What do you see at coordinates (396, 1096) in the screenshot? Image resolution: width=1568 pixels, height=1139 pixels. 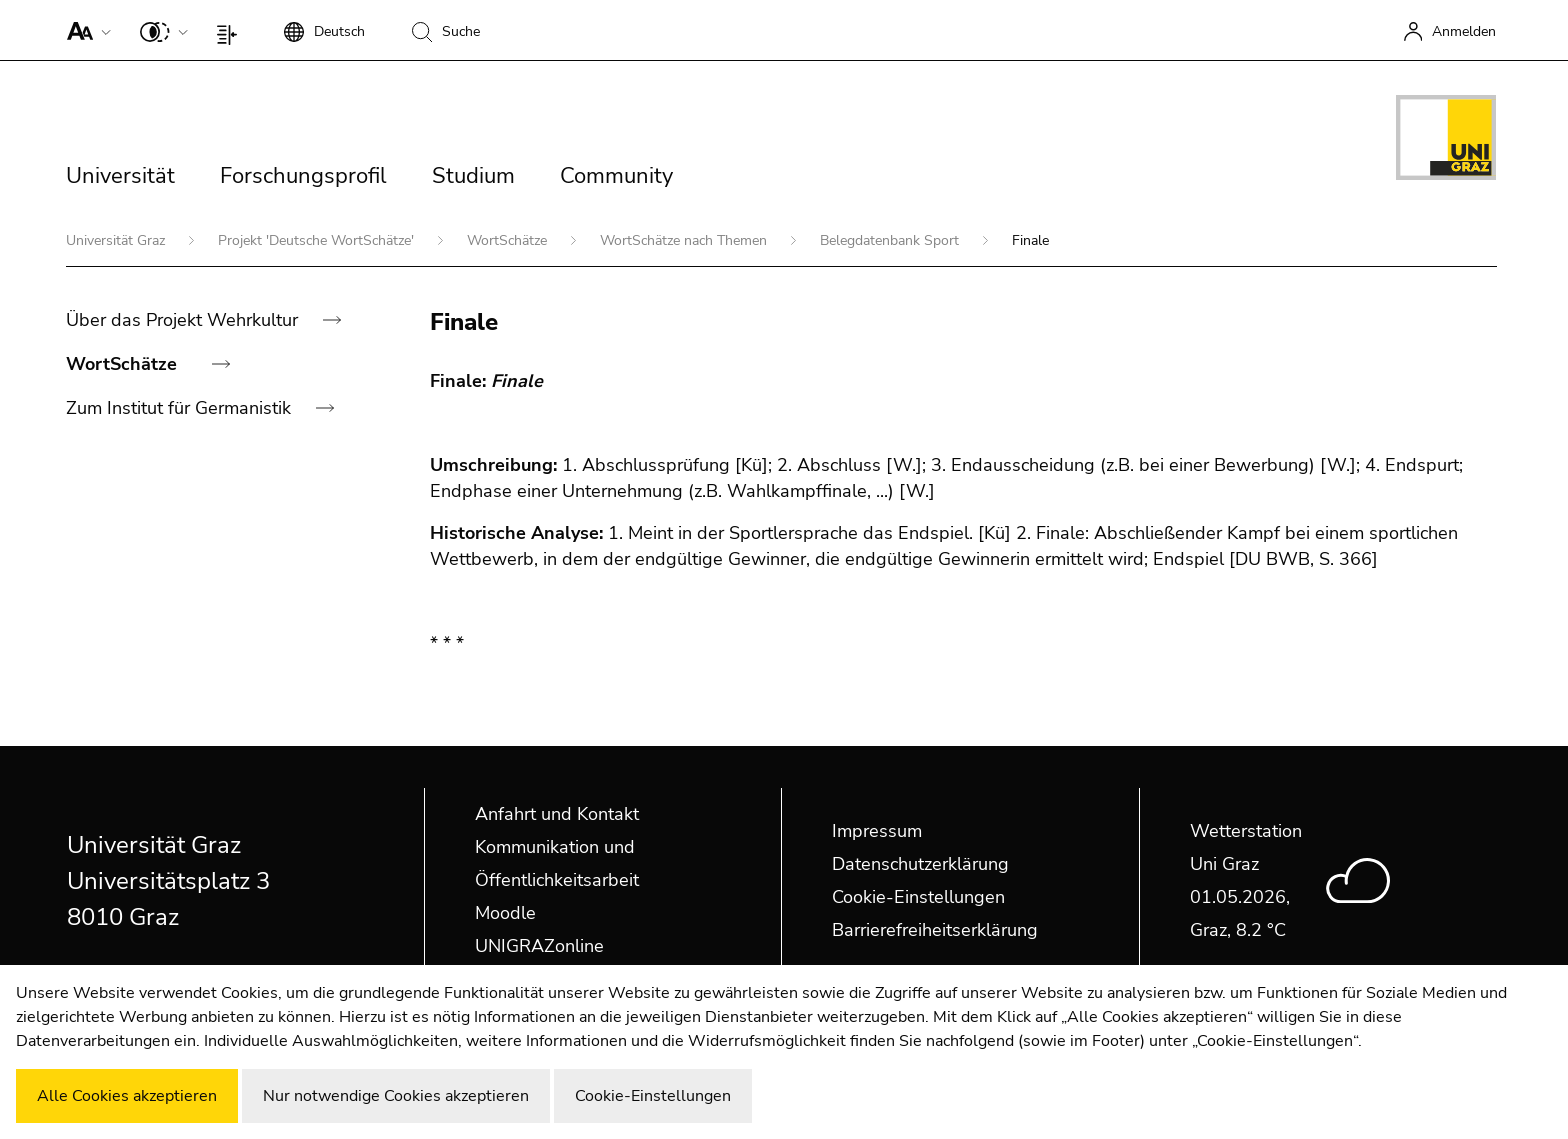 I see `Nur notwendige Cookies akzeptieren` at bounding box center [396, 1096].